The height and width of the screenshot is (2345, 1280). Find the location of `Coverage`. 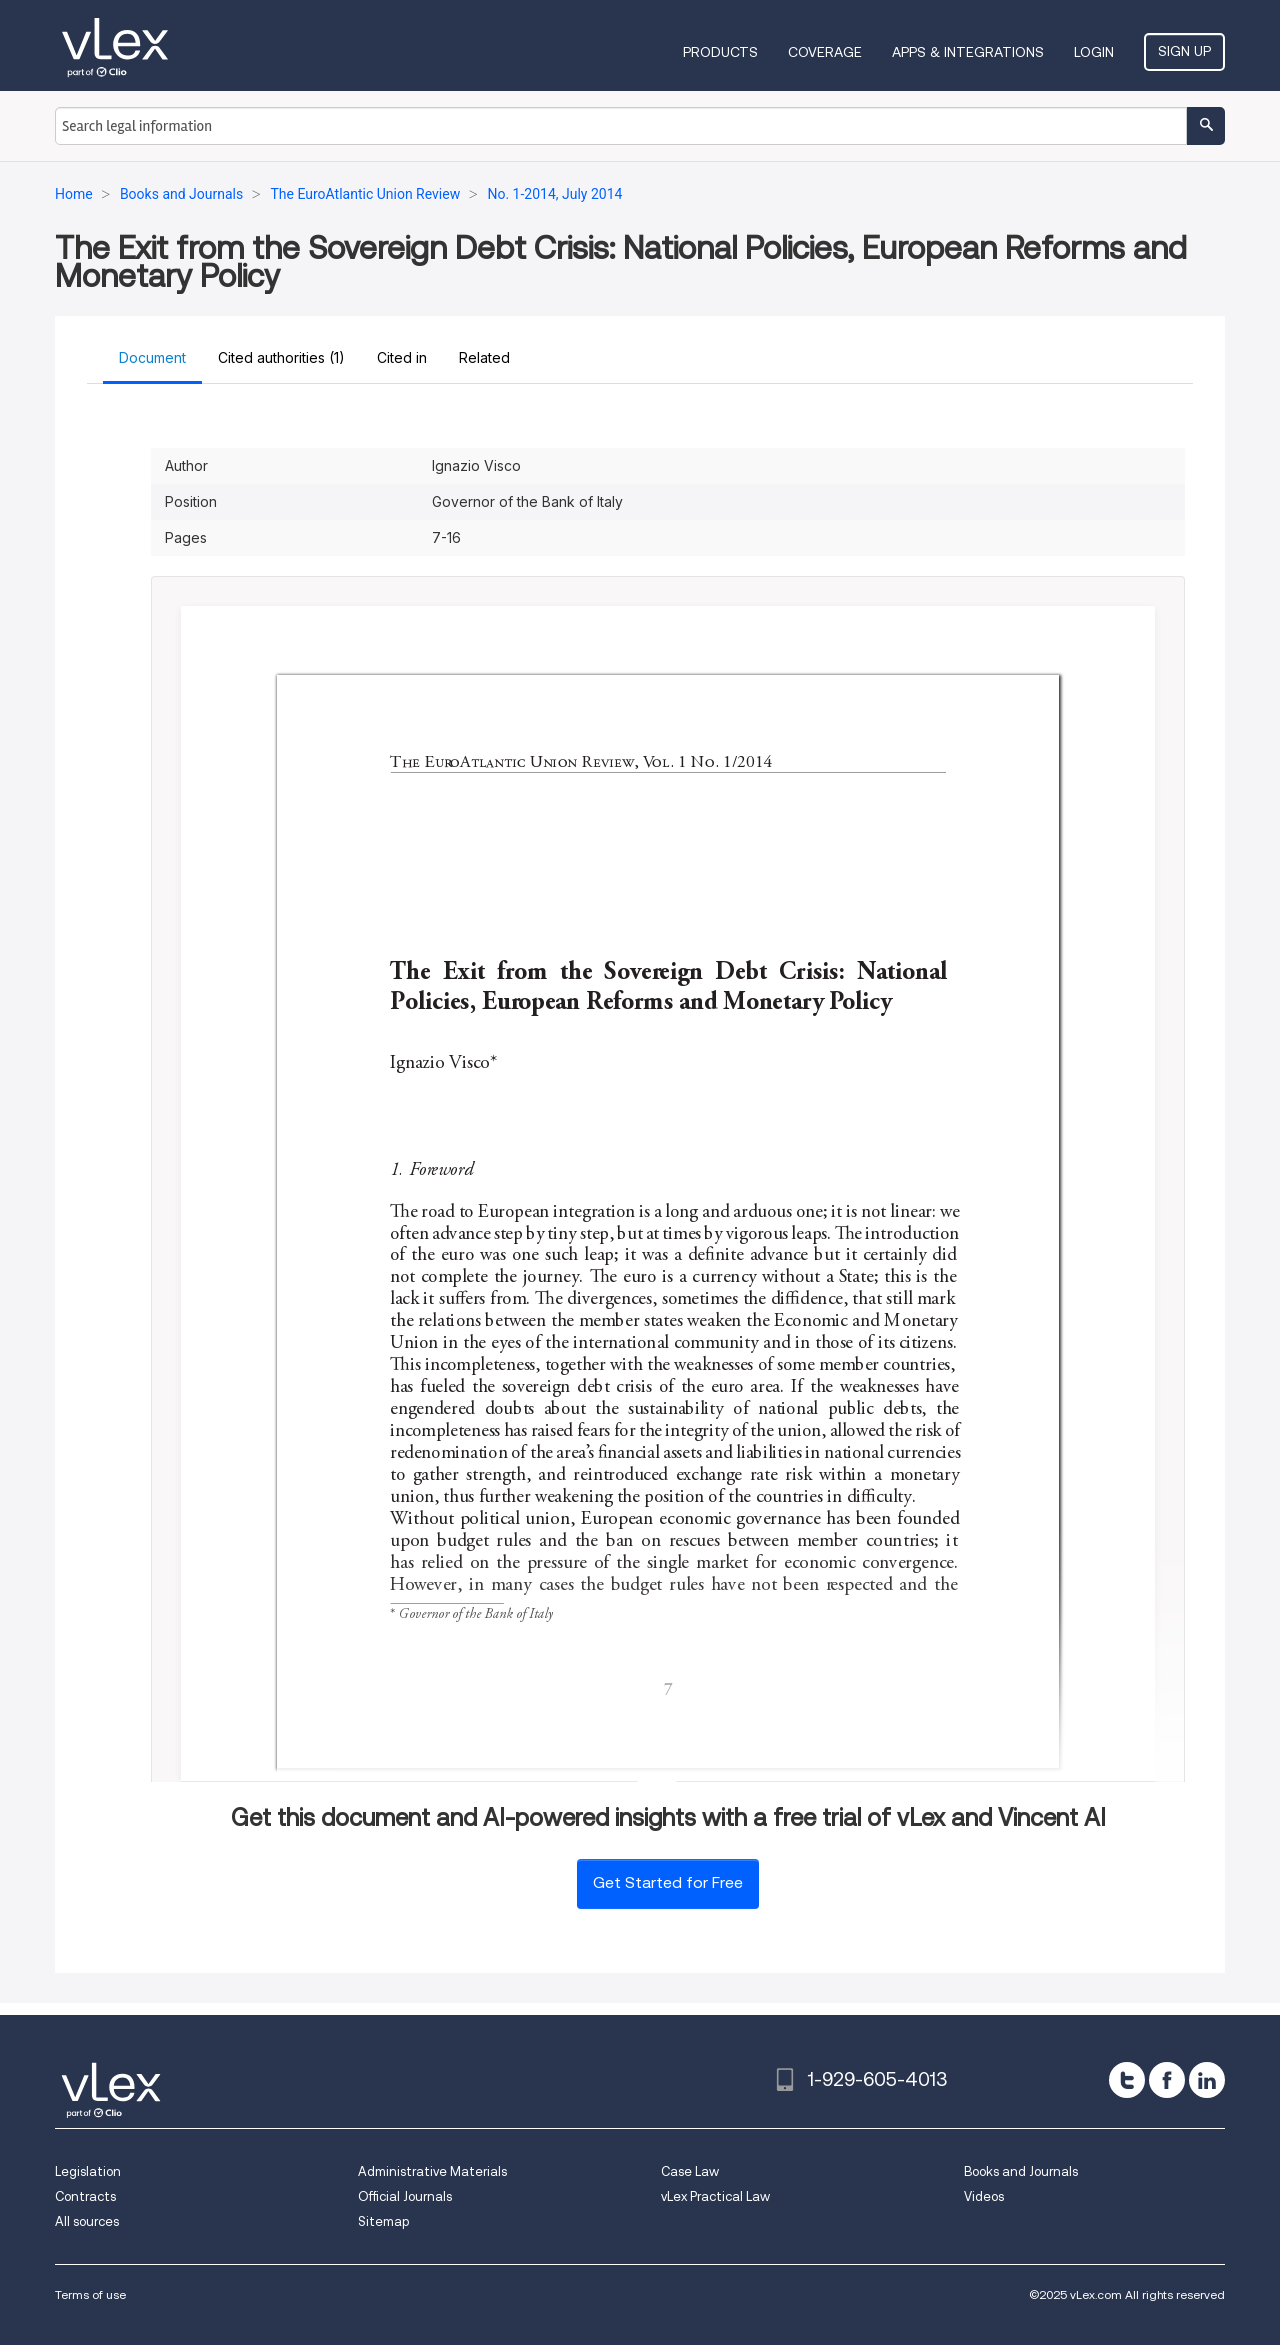

Coverage is located at coordinates (825, 52).